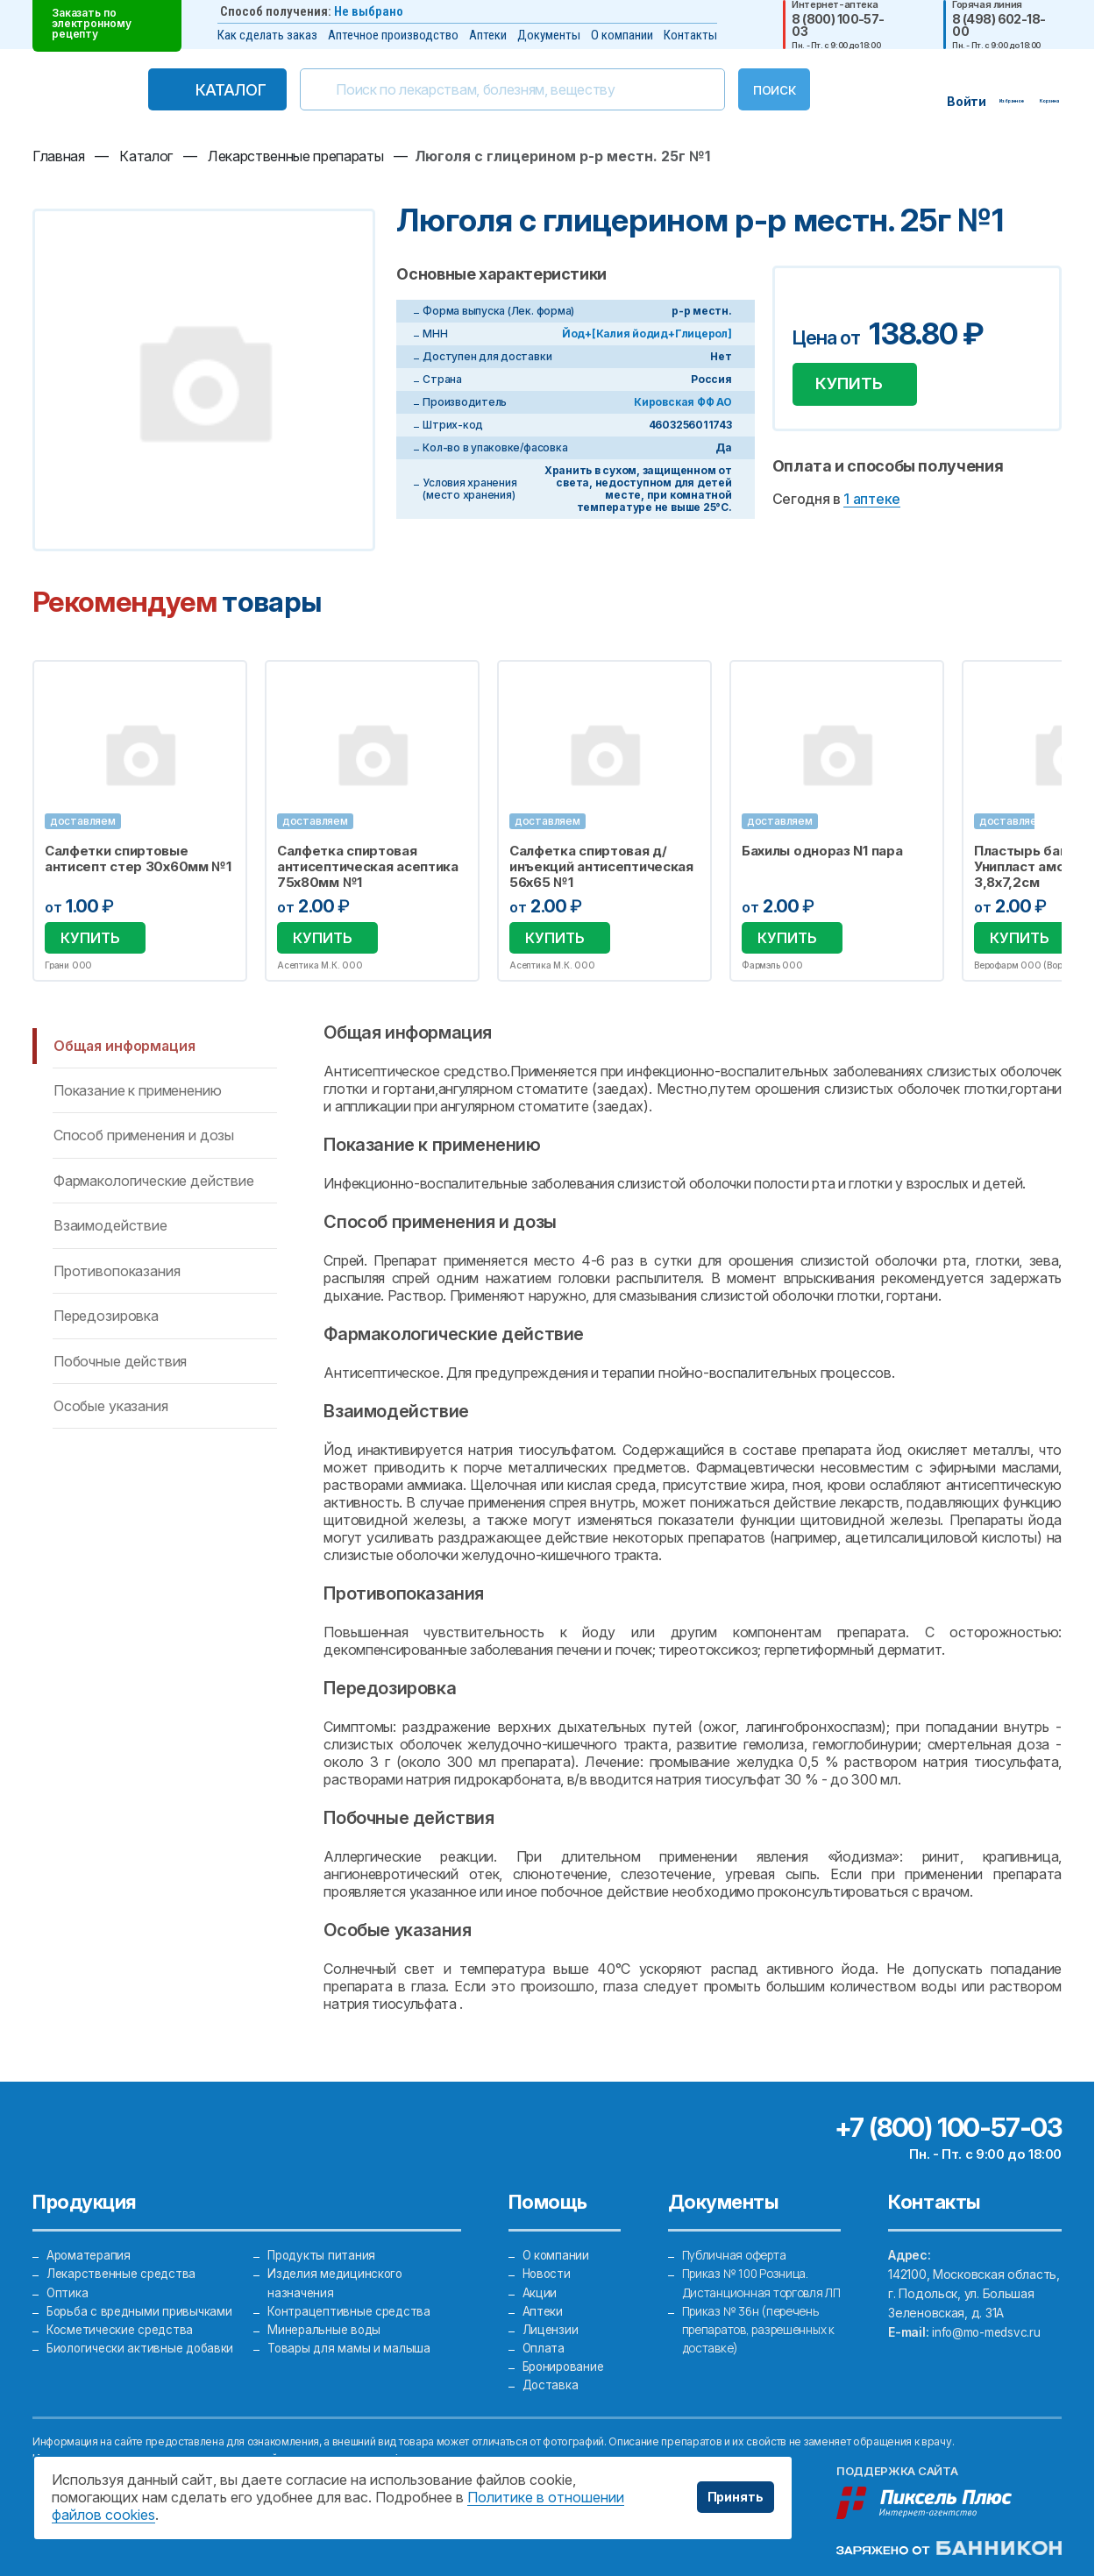 The height and width of the screenshot is (2576, 1109). I want to click on Противопоказания, so click(116, 1271).